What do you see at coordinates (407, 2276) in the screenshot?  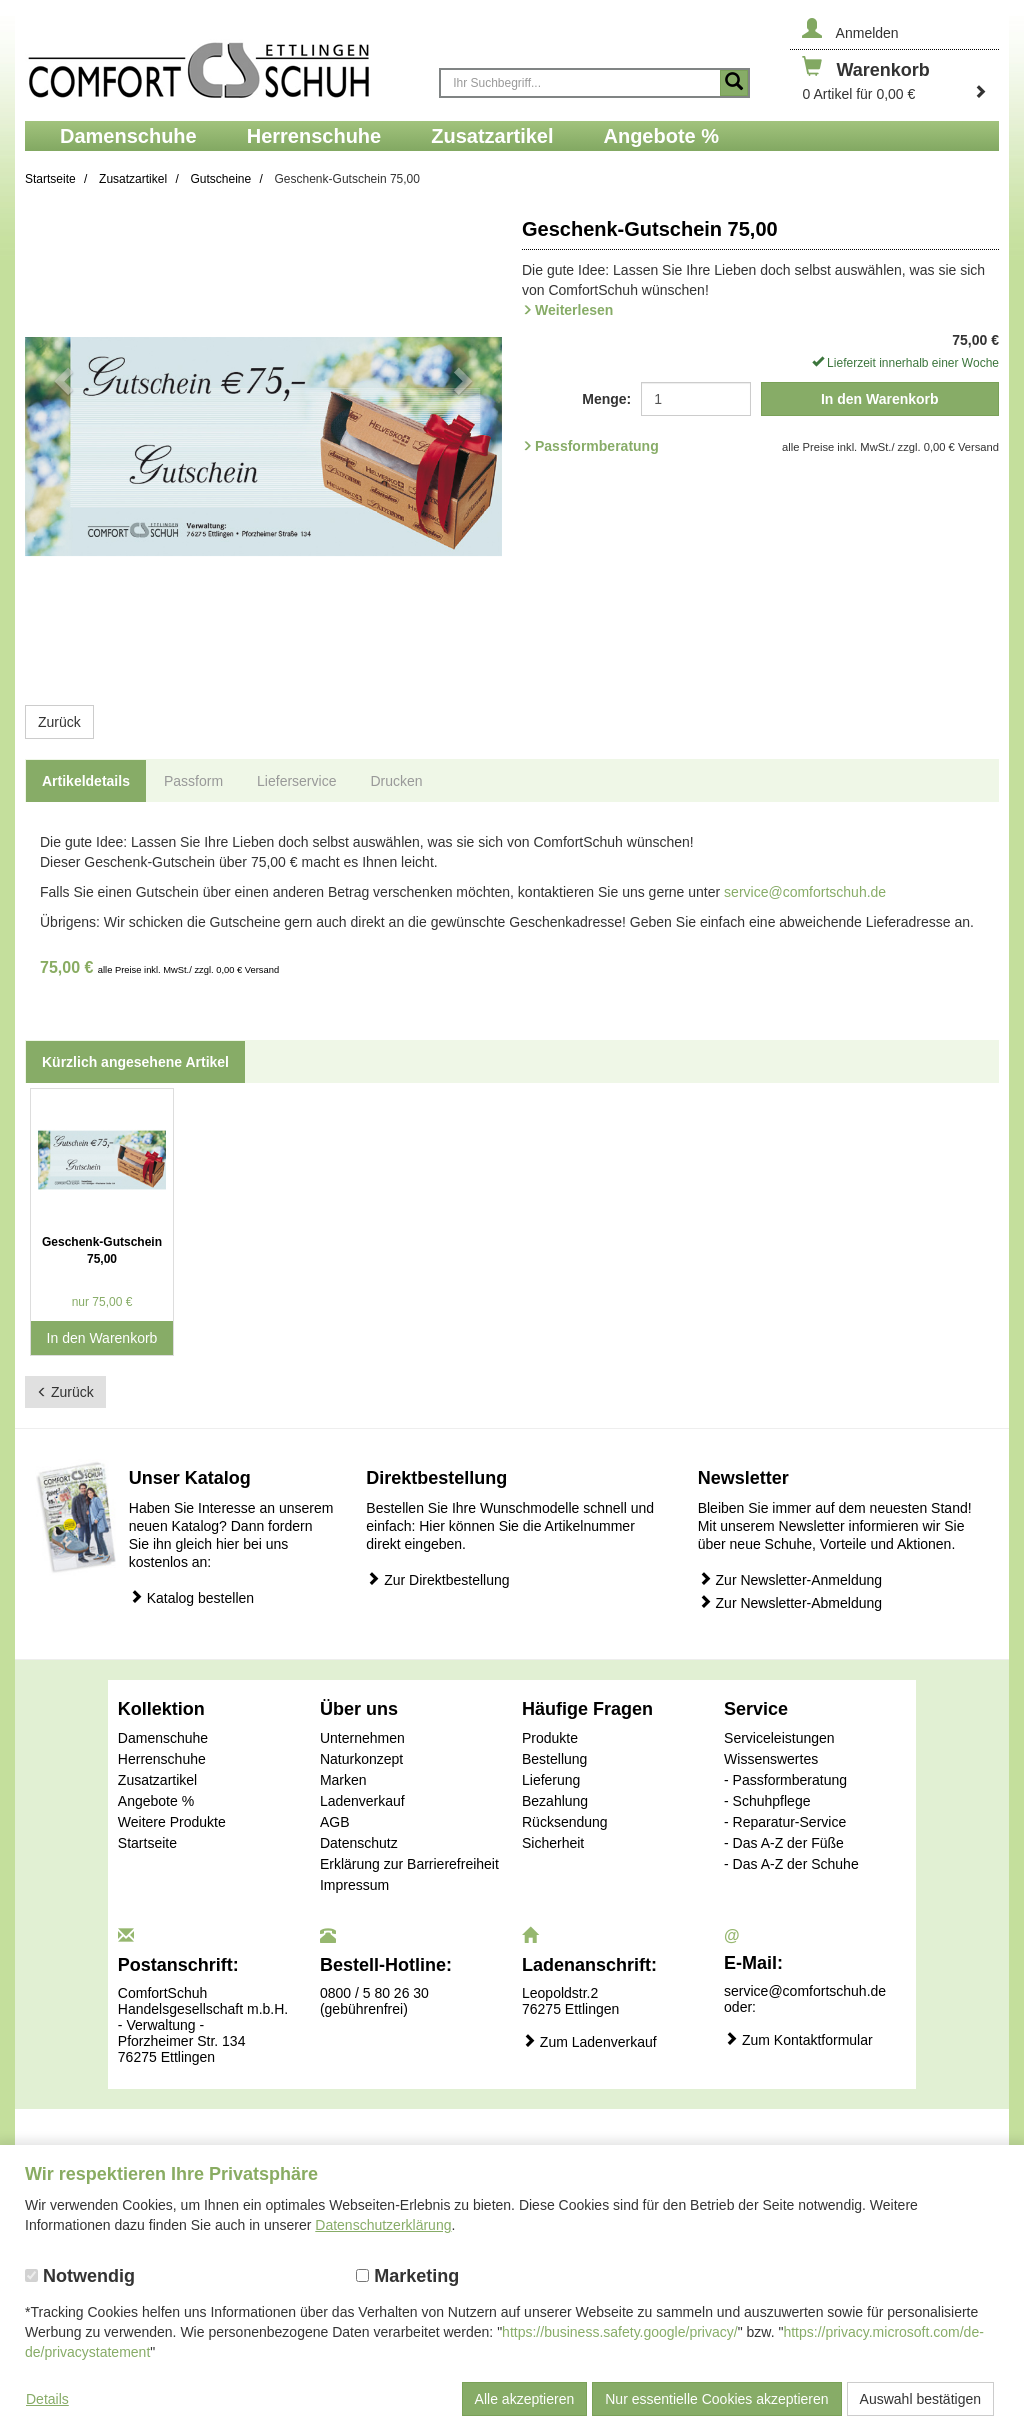 I see `Marketing` at bounding box center [407, 2276].